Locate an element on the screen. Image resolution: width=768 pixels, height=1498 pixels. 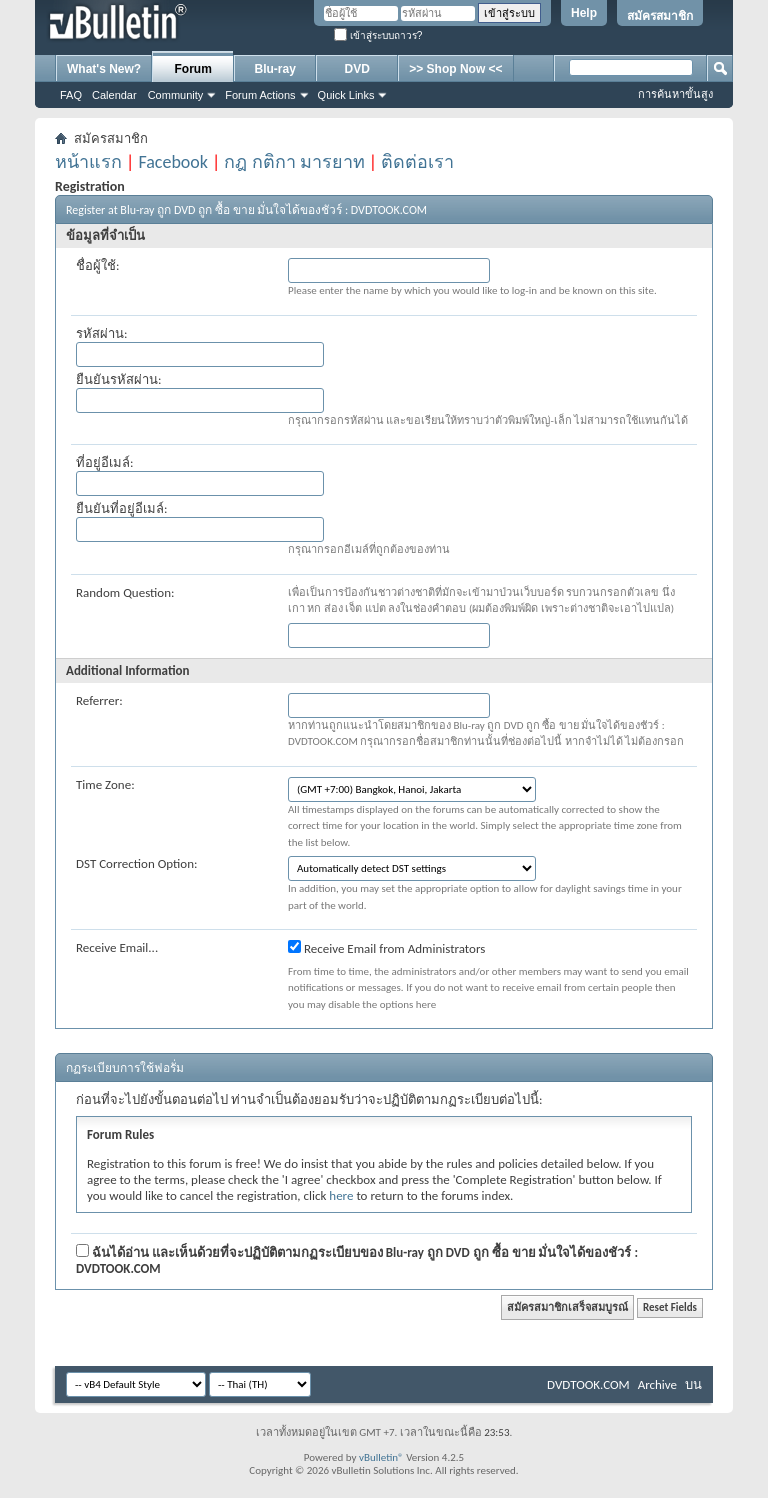
ยืนยันที่อยู่อีเมล์: is located at coordinates (121, 508).